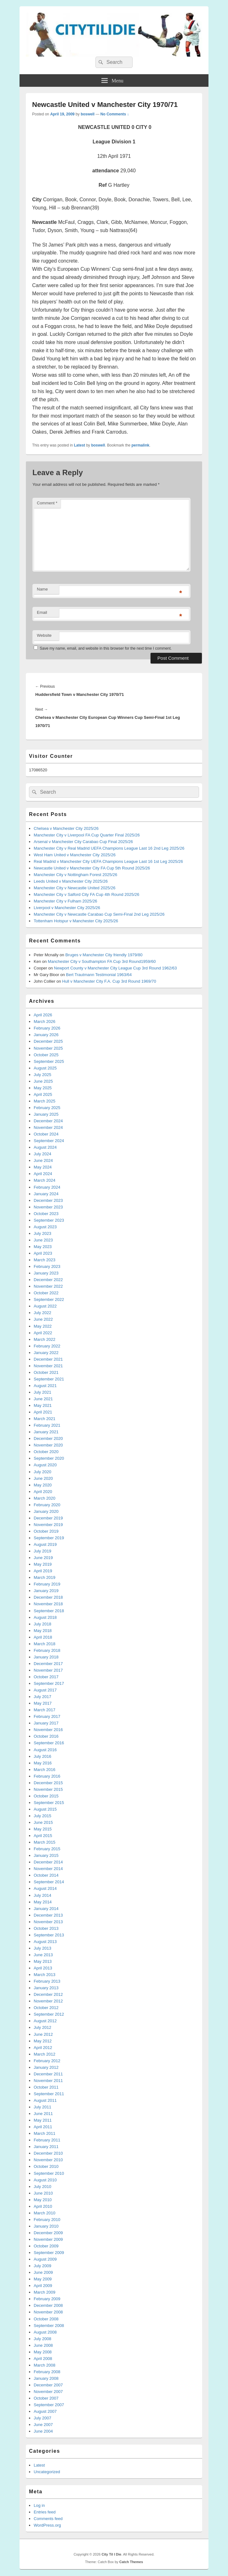  I want to click on Log in, so click(39, 2505).